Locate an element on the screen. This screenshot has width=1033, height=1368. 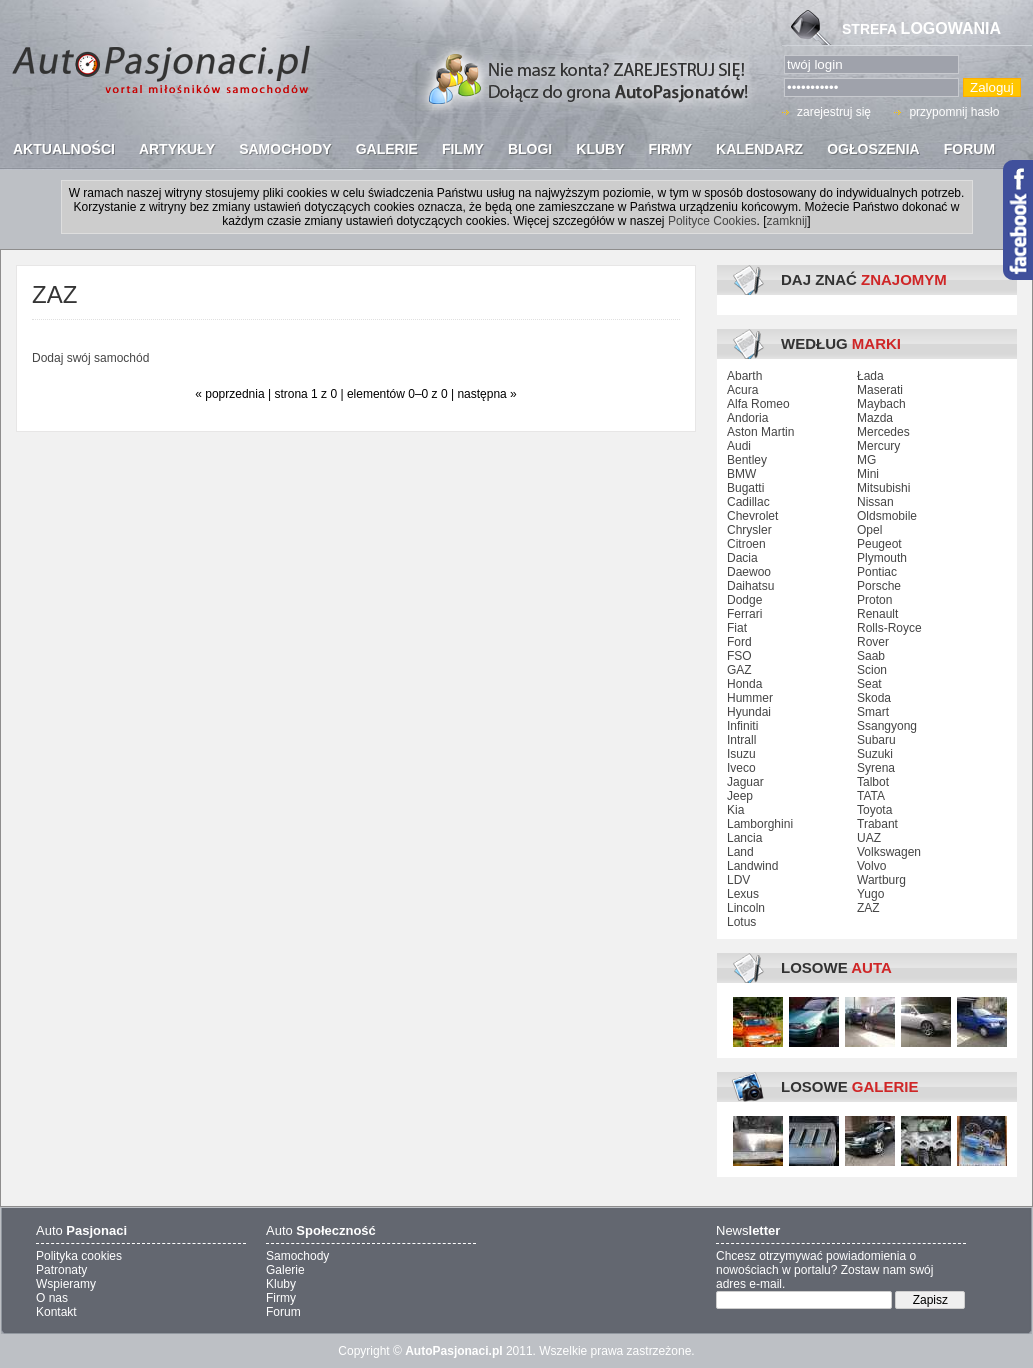
Ssangyong is located at coordinates (887, 726).